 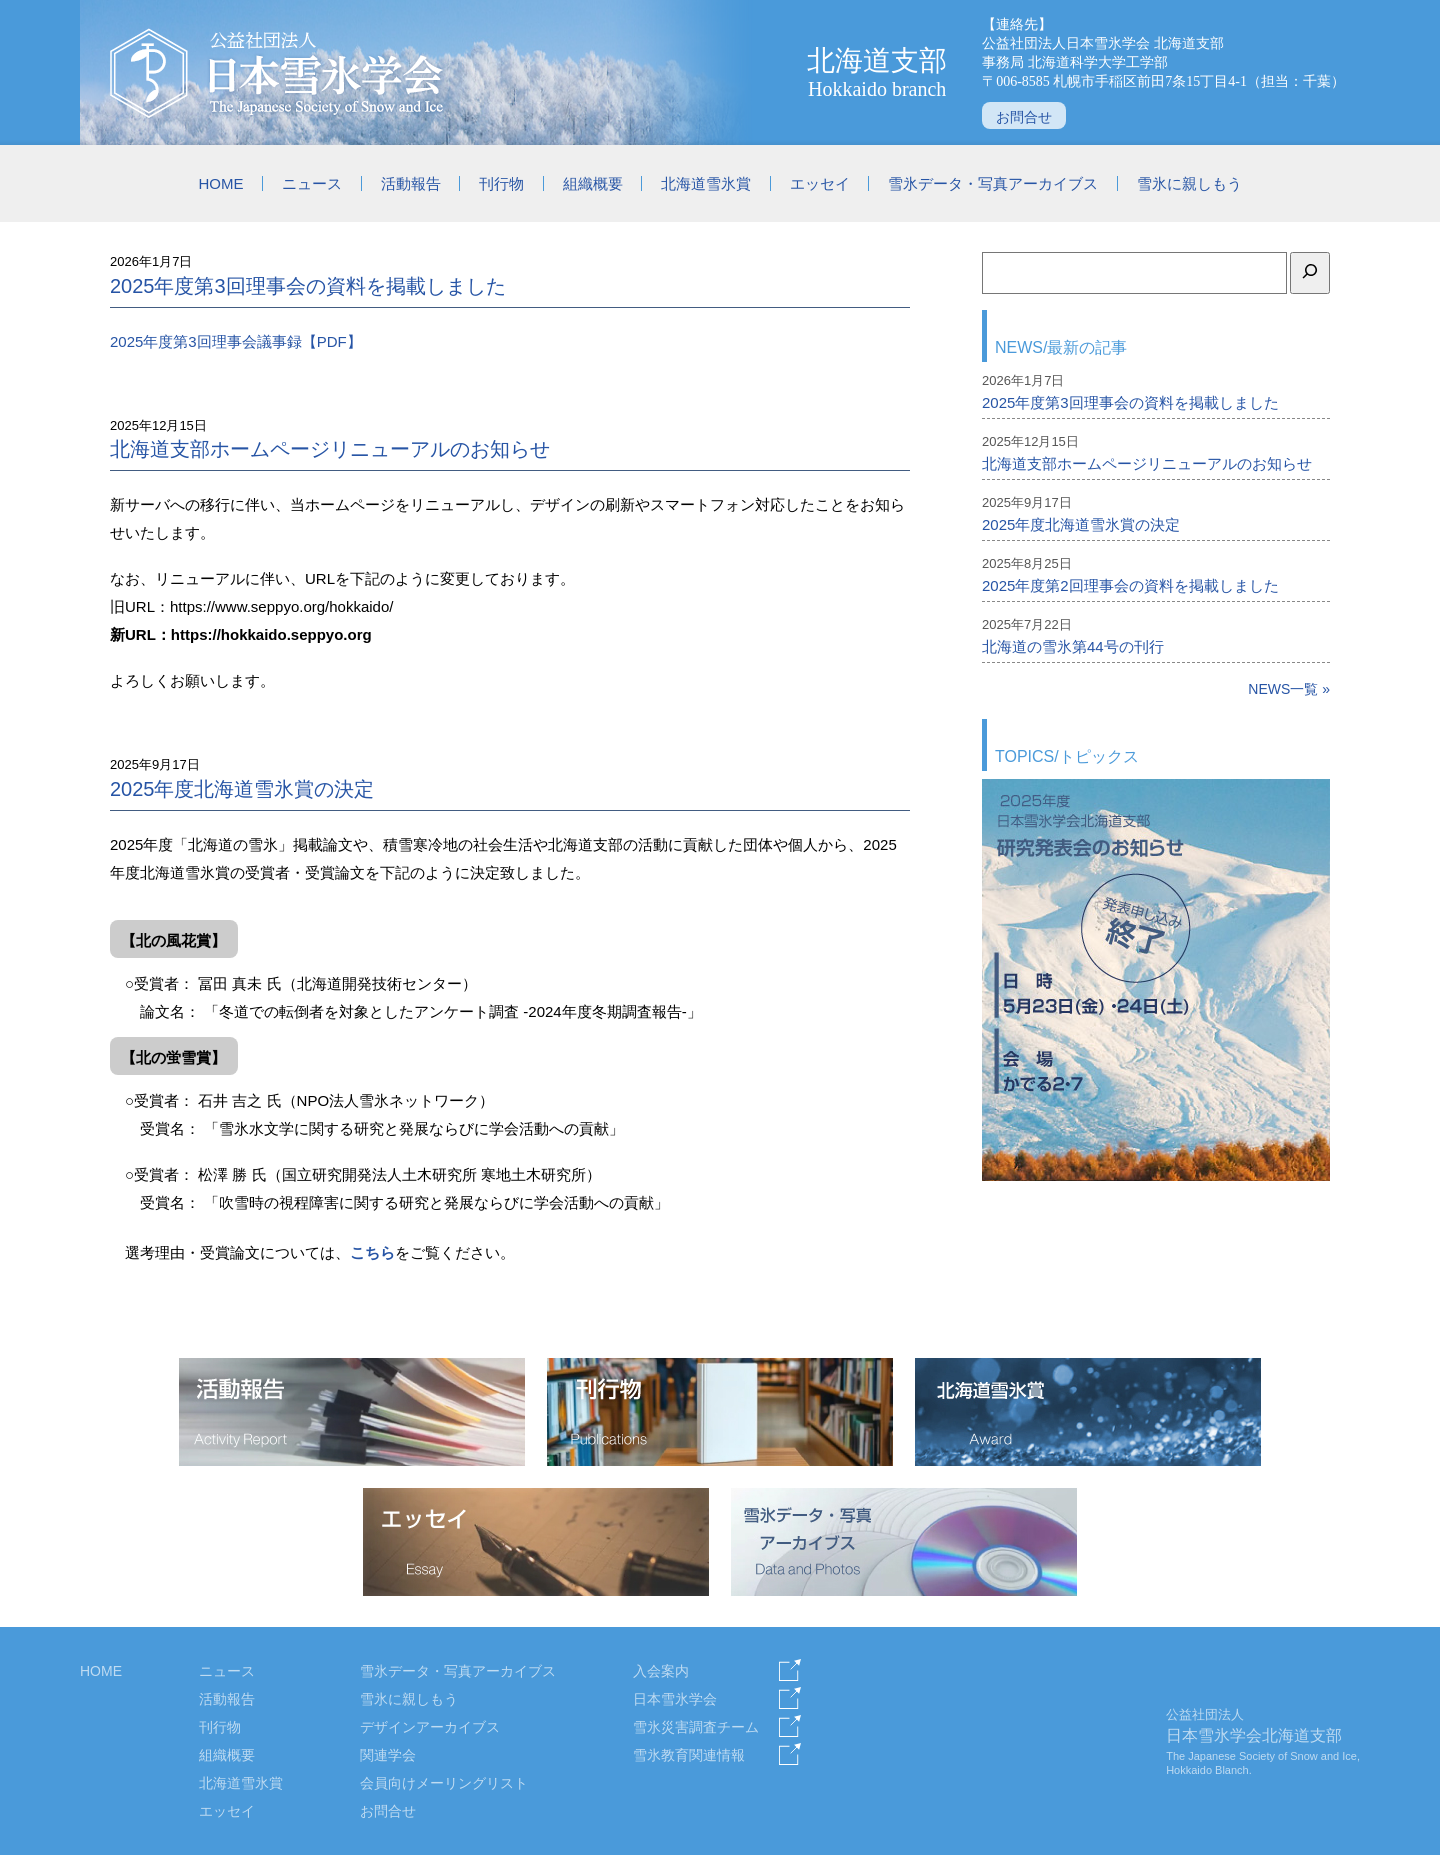 I want to click on 北海道雪氷賞, so click(x=706, y=183).